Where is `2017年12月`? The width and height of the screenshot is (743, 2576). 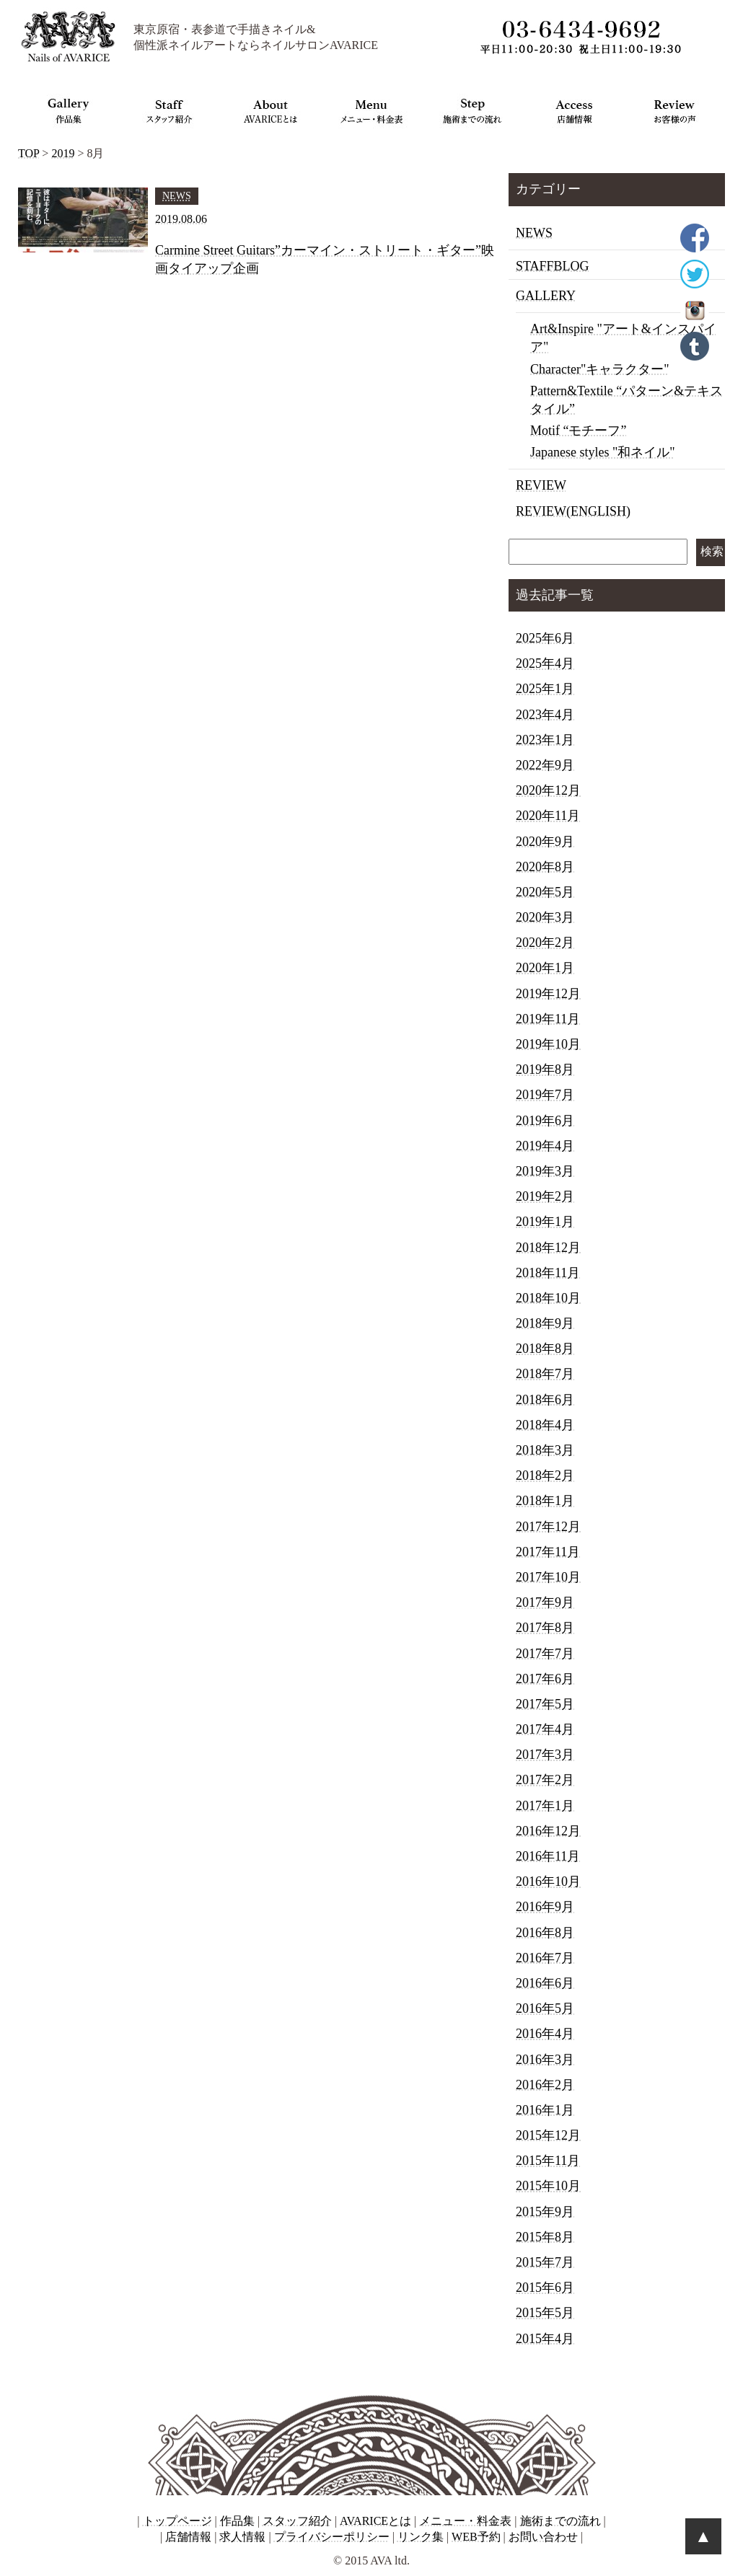
2017年12月 is located at coordinates (548, 1526).